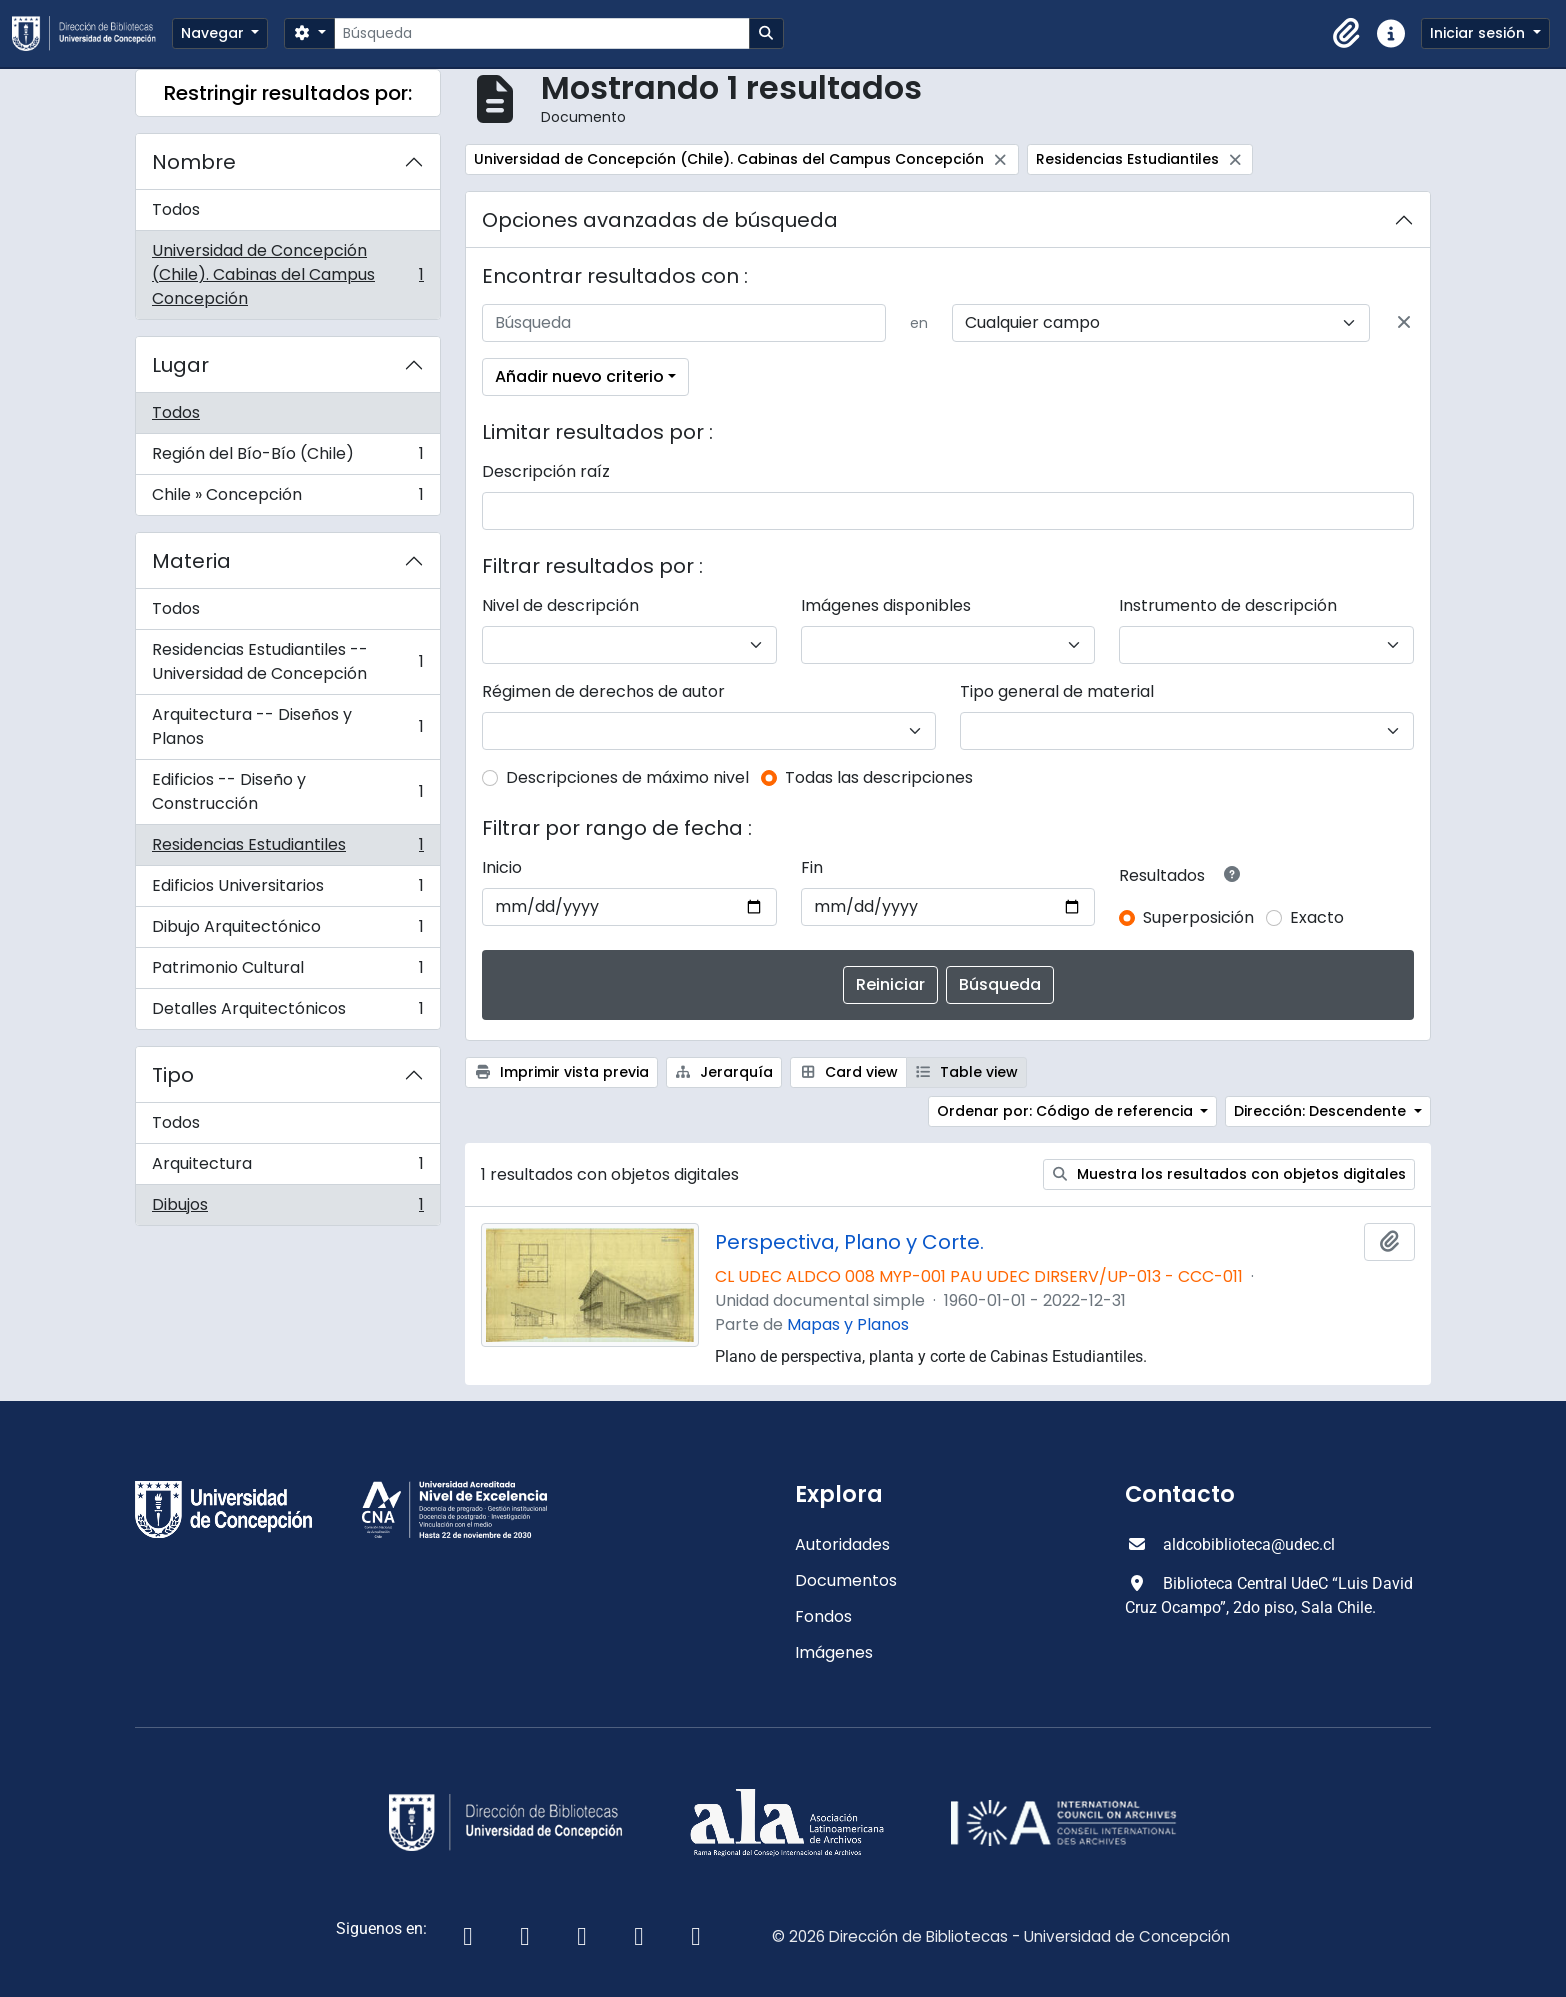 This screenshot has width=1566, height=1997. I want to click on Mapas y Planos, so click(848, 1324).